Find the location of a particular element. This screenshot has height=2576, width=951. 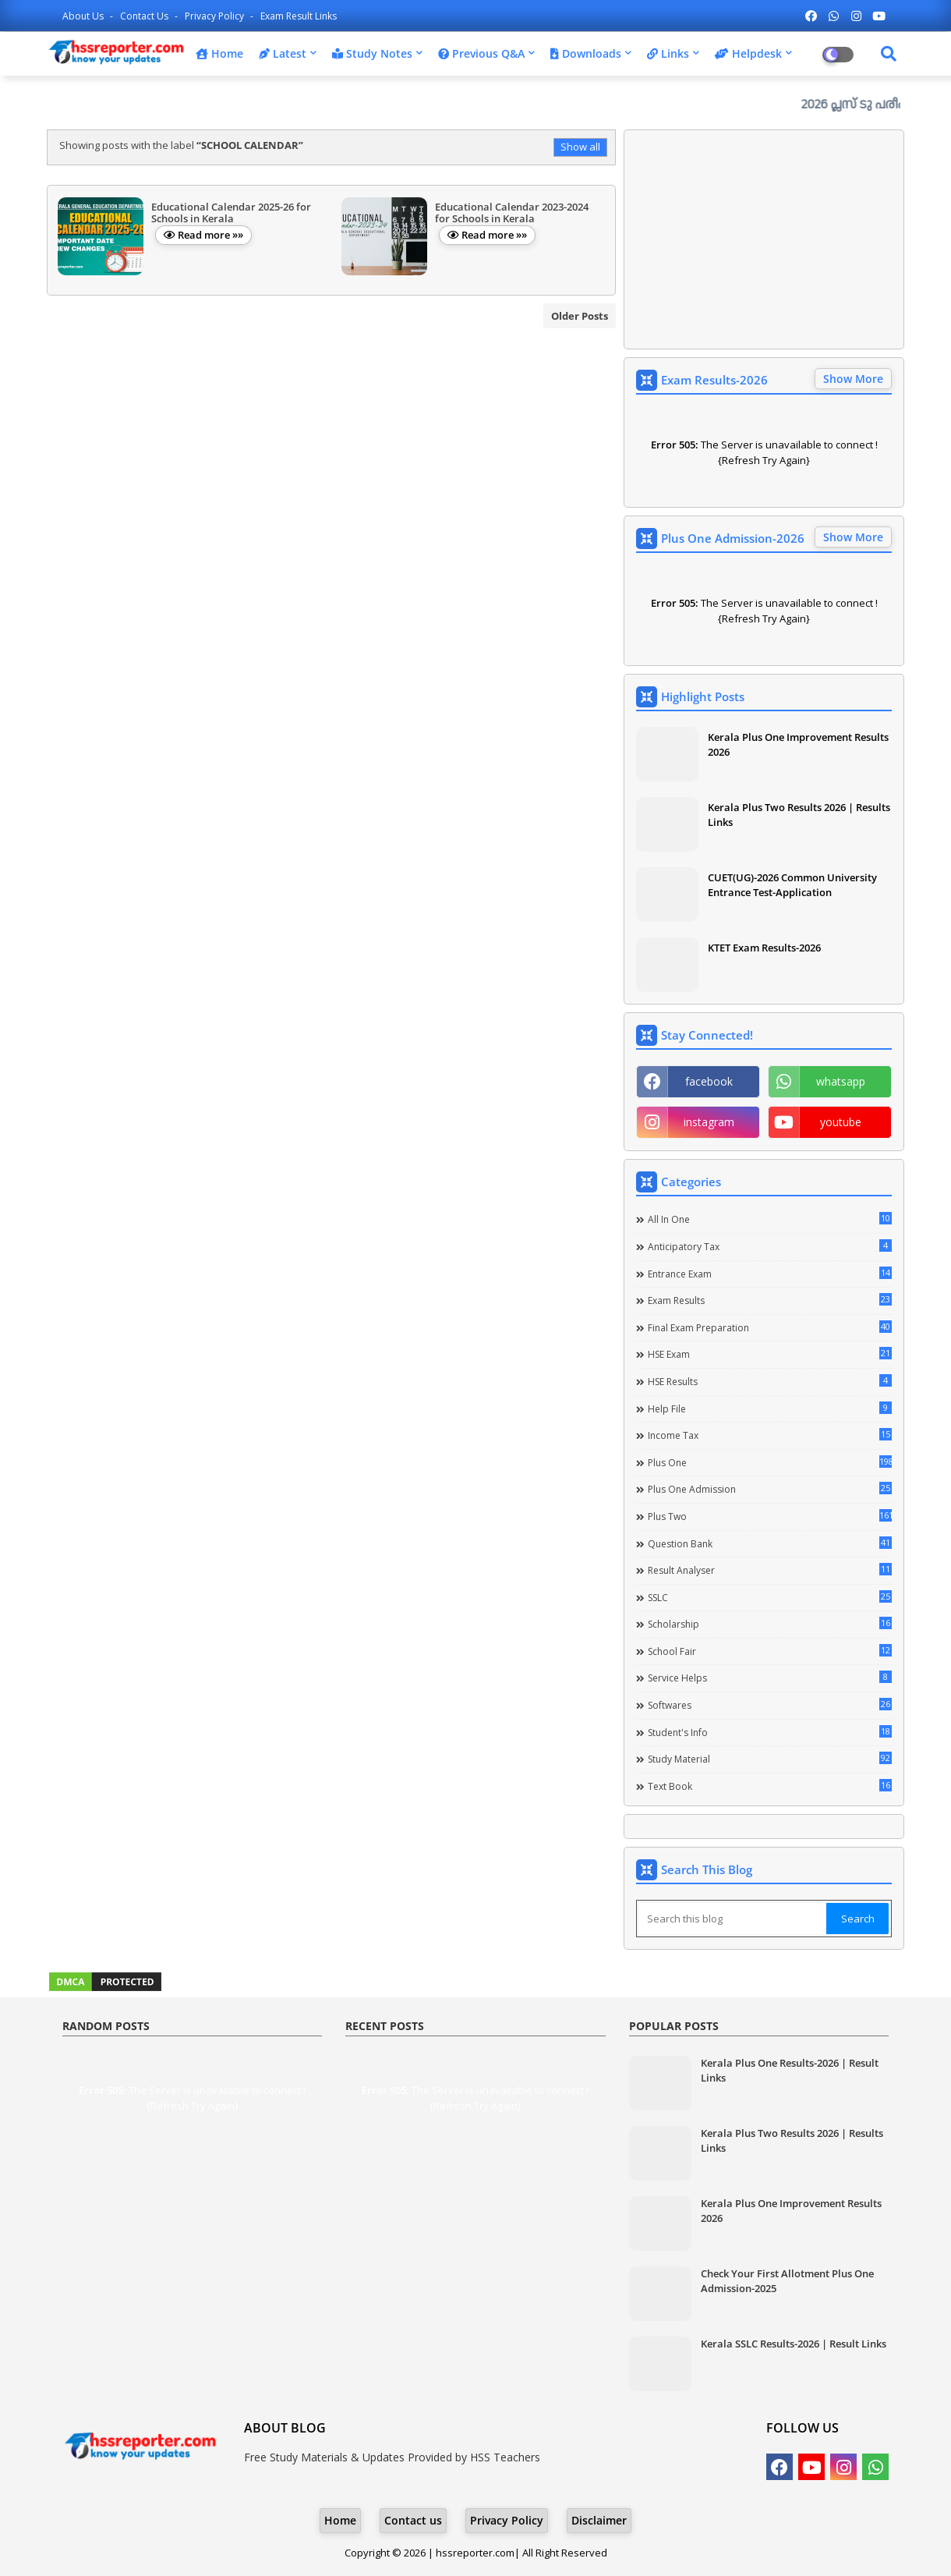

Study Notes is located at coordinates (372, 53).